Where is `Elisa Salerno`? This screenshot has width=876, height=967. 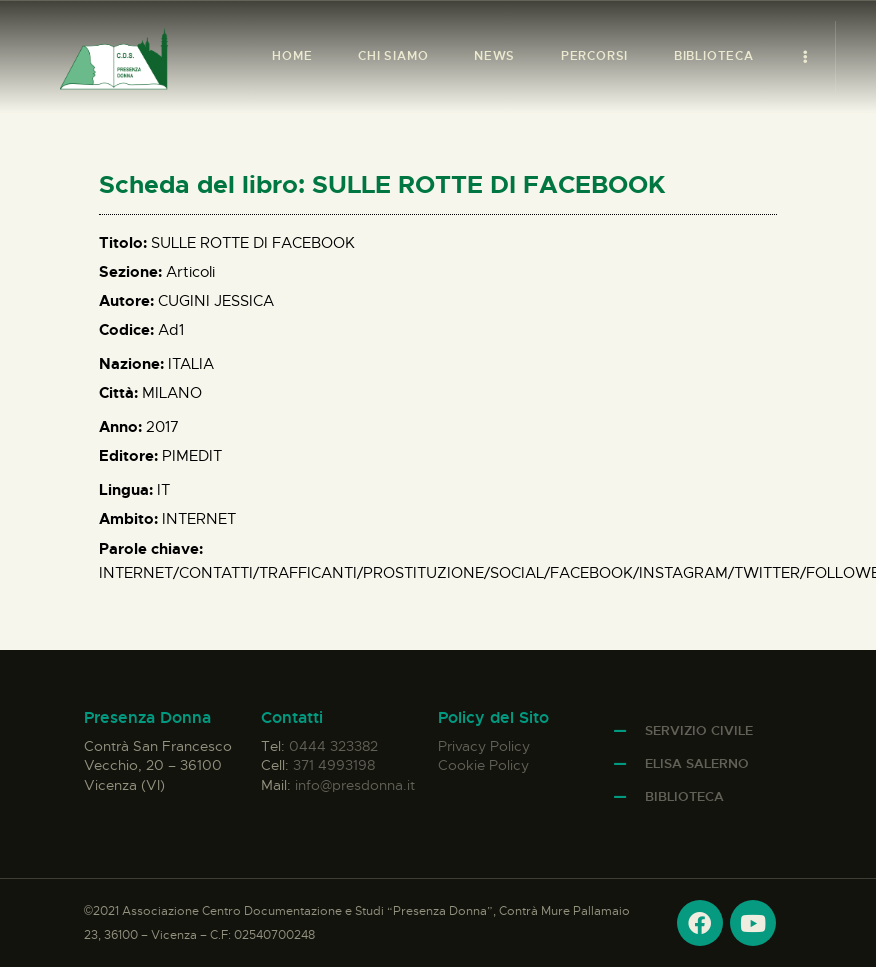 Elisa Salerno is located at coordinates (697, 763).